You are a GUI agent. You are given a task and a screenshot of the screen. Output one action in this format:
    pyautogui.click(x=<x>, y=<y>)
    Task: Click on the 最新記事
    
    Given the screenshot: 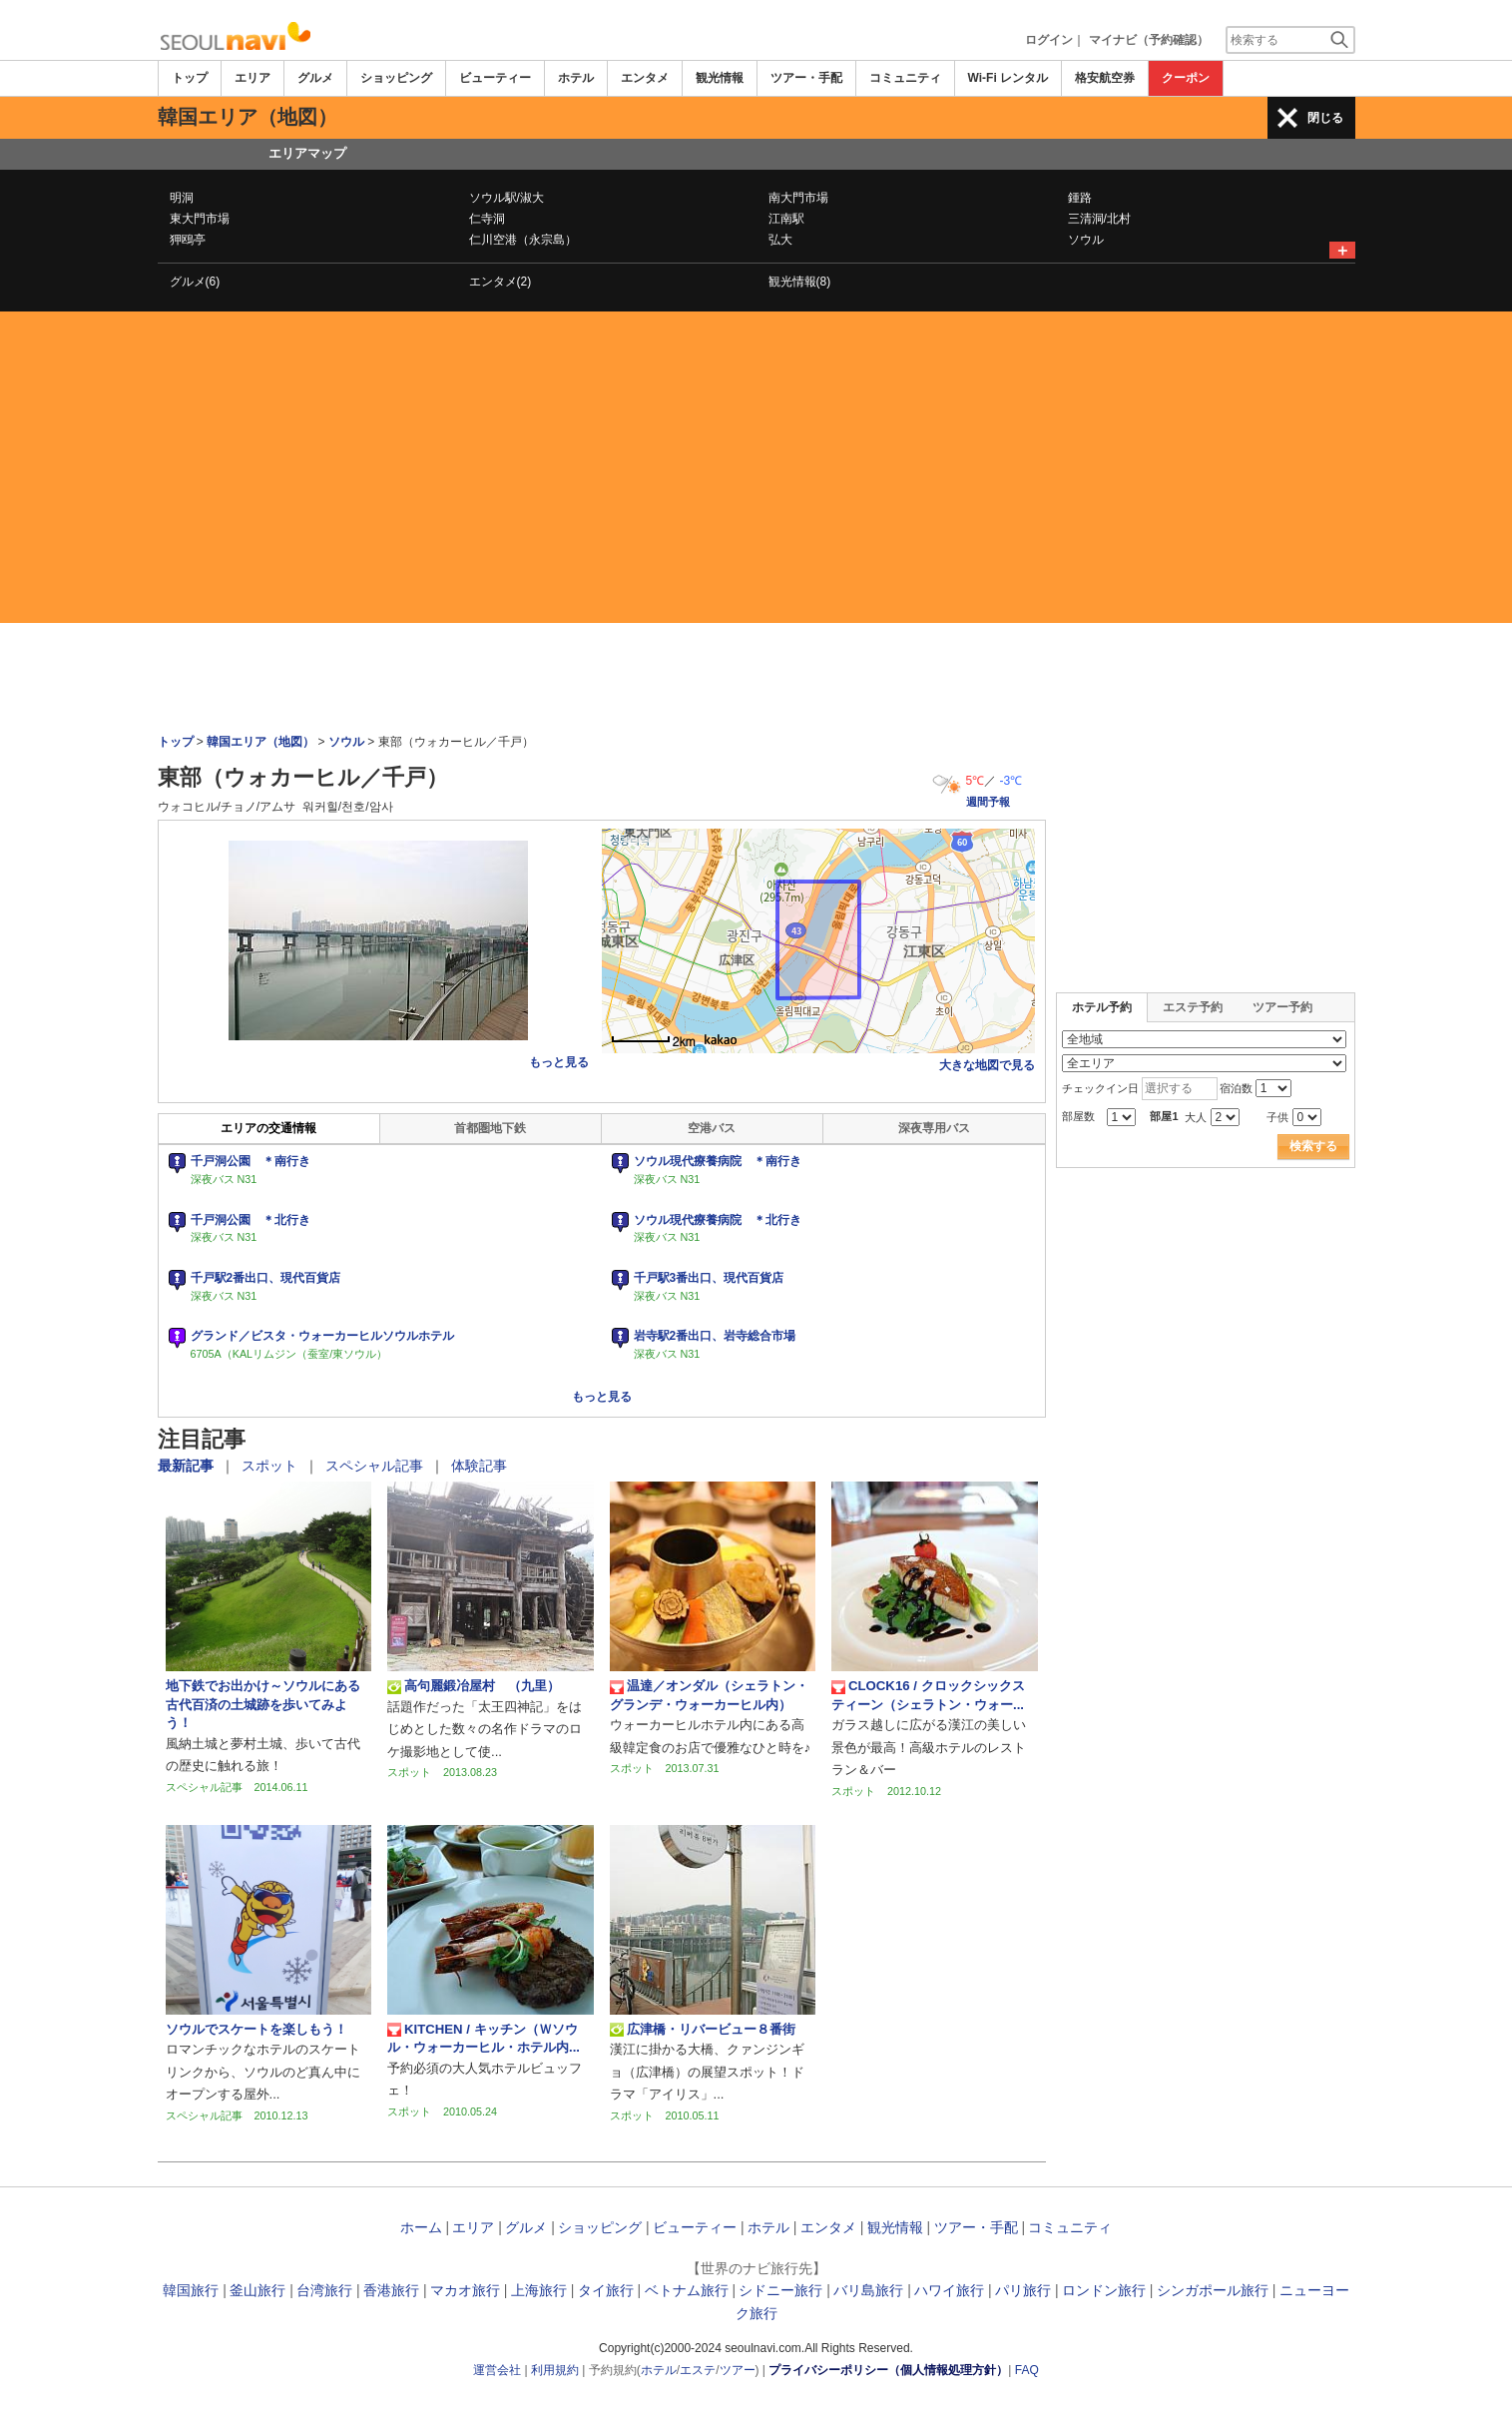 What is the action you would take?
    pyautogui.click(x=188, y=1466)
    